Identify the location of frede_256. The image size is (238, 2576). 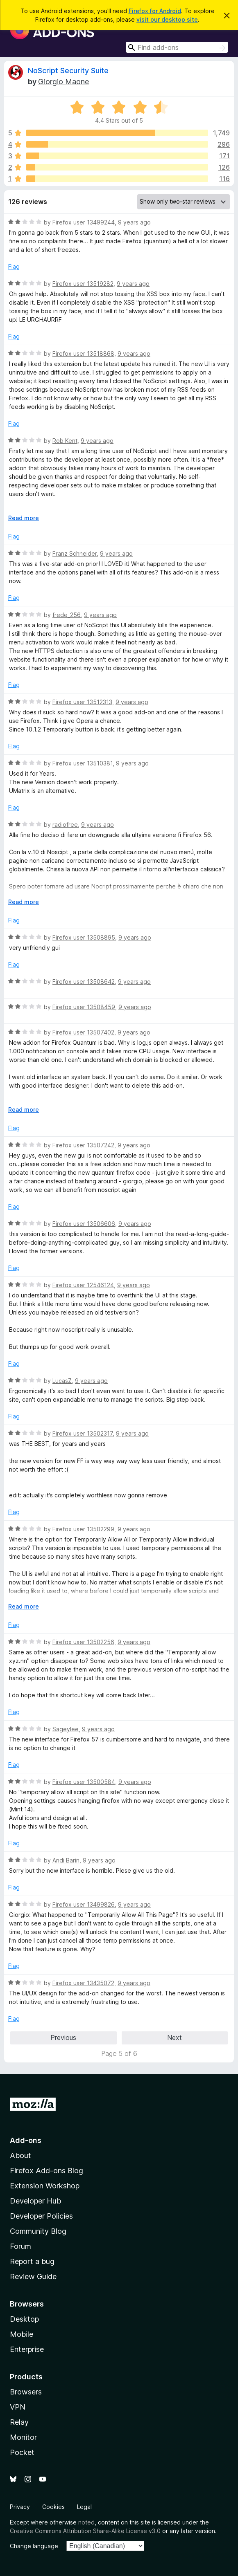
(66, 614).